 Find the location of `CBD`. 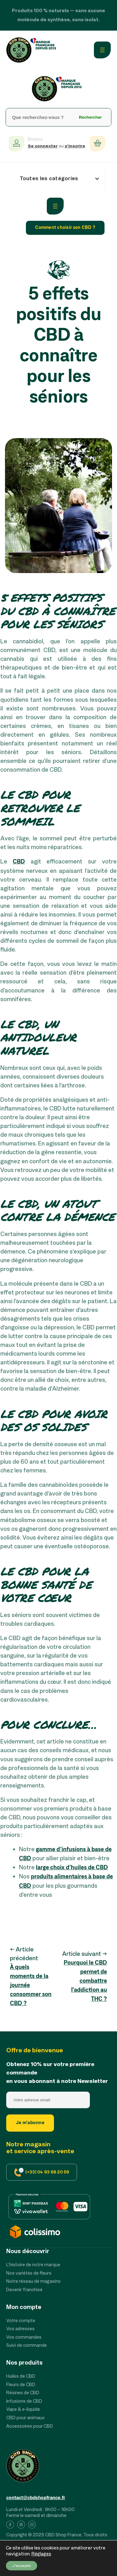

CBD is located at coordinates (19, 862).